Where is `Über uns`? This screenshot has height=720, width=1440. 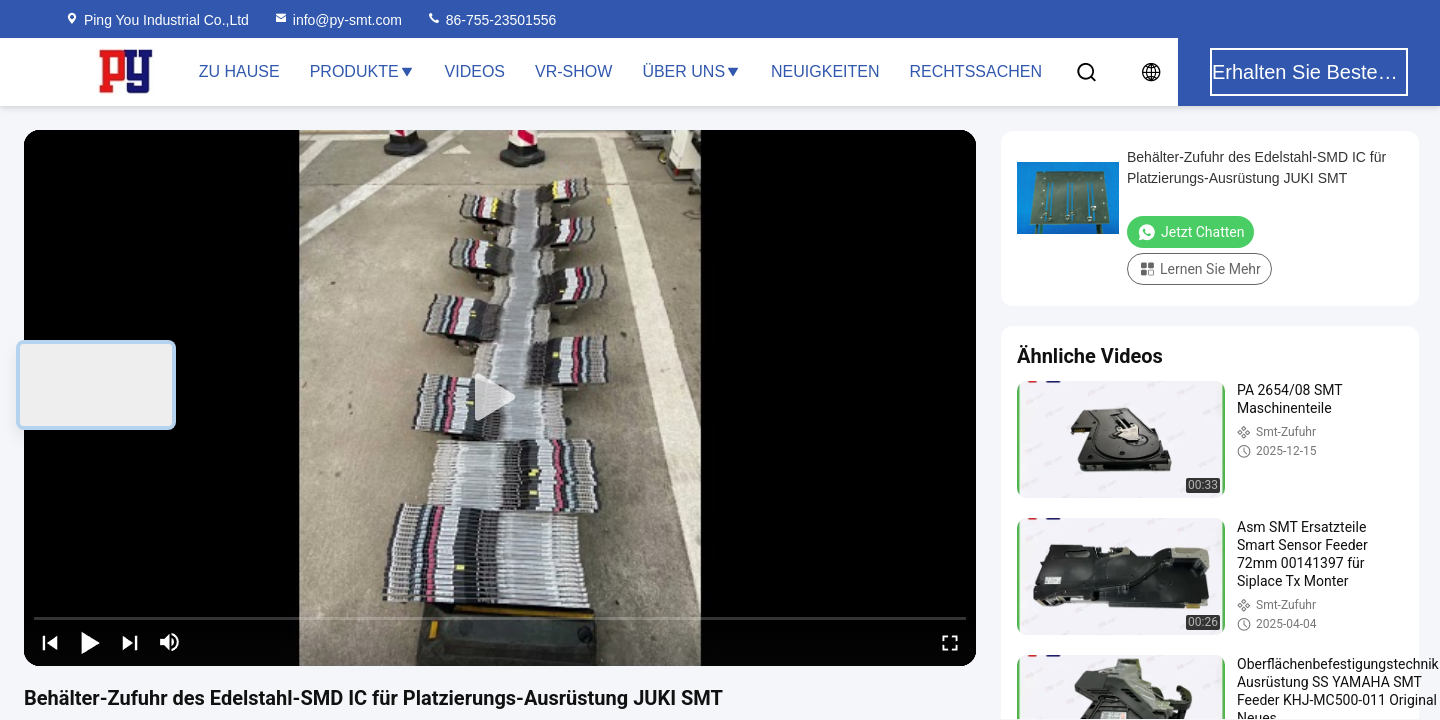 Über uns is located at coordinates (691, 71).